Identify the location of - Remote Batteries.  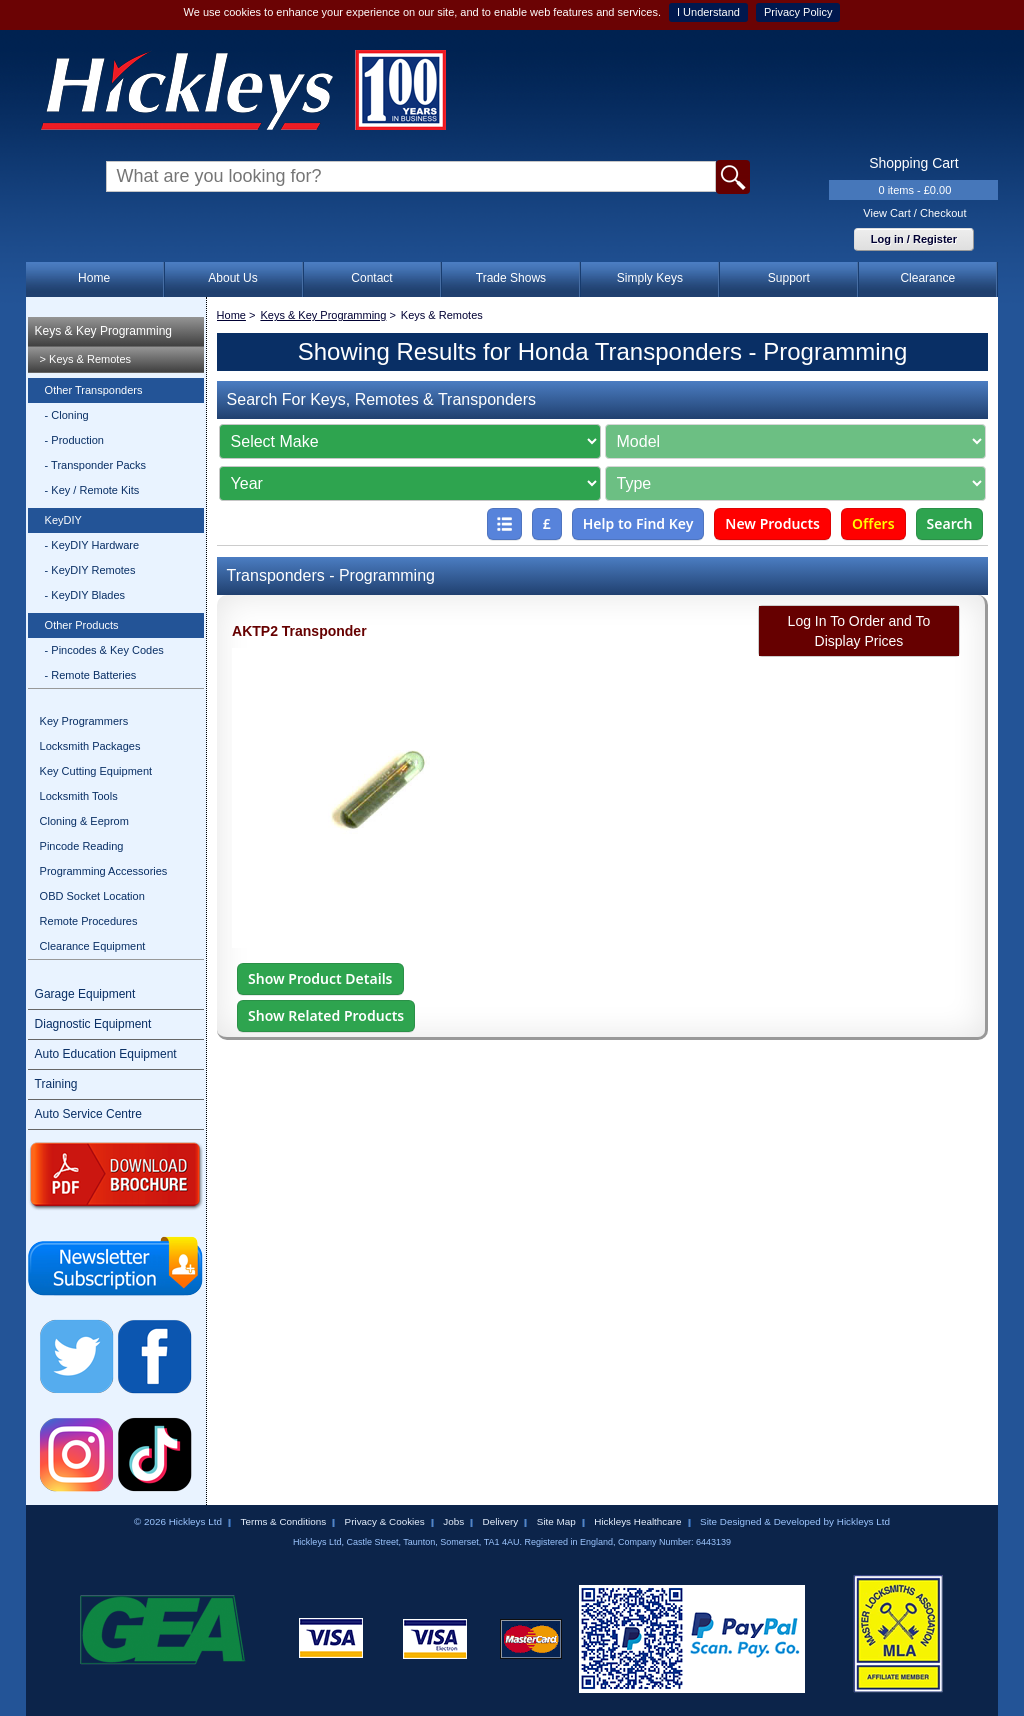
(91, 675).